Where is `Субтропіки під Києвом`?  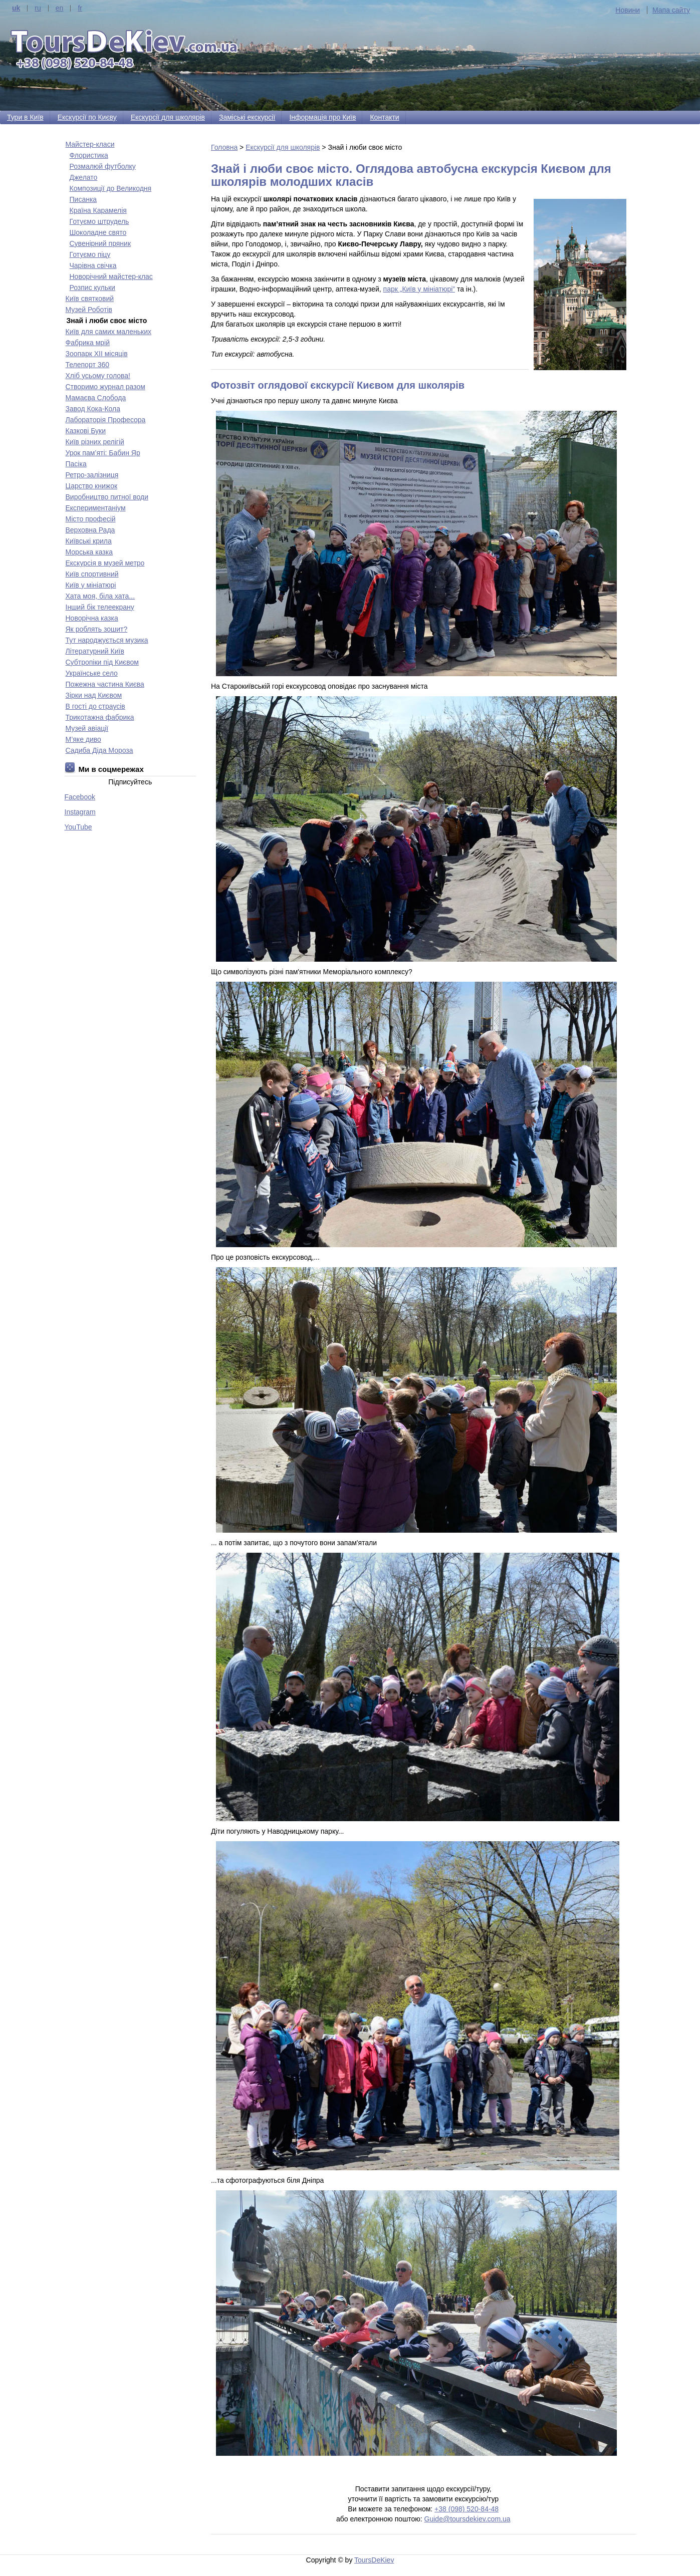 Субтропіки під Києвом is located at coordinates (102, 662).